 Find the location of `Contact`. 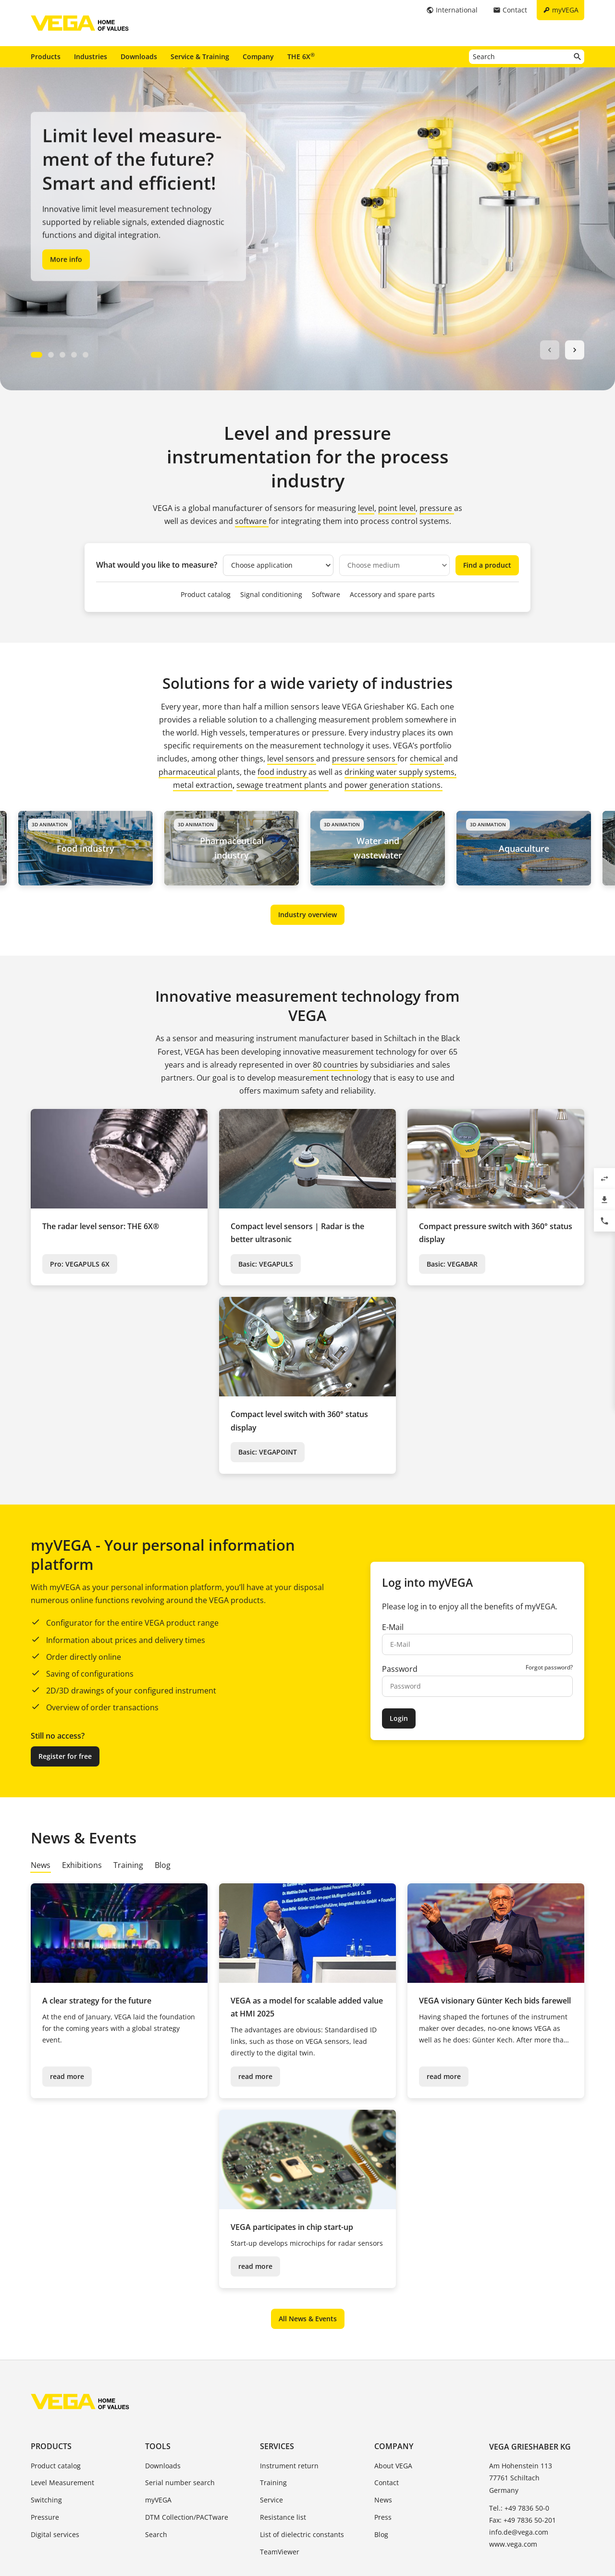

Contact is located at coordinates (386, 2482).